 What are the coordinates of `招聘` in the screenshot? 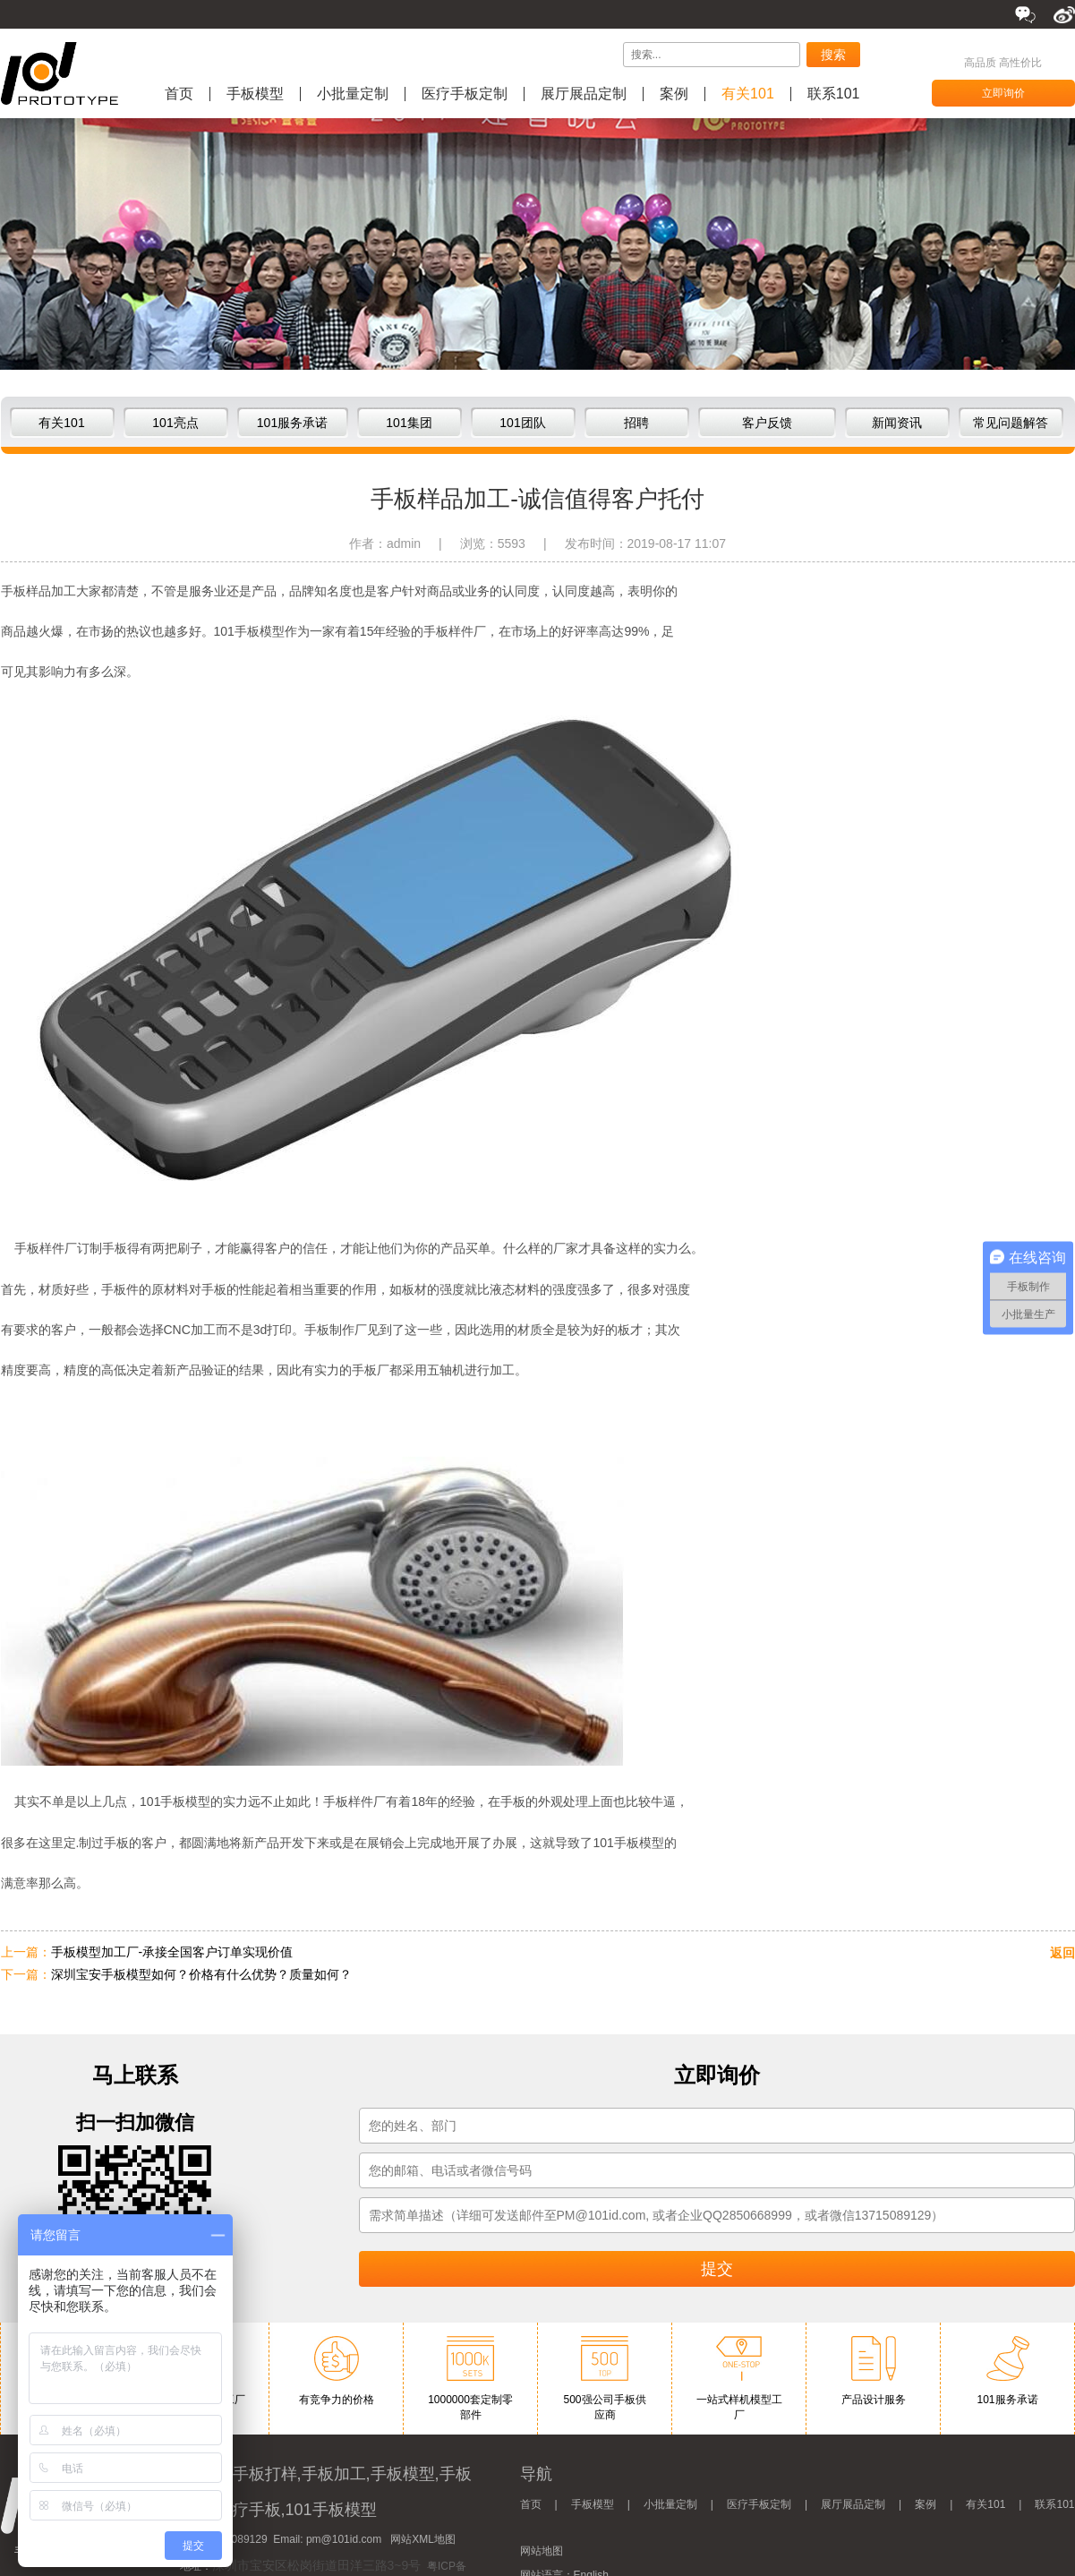 It's located at (636, 422).